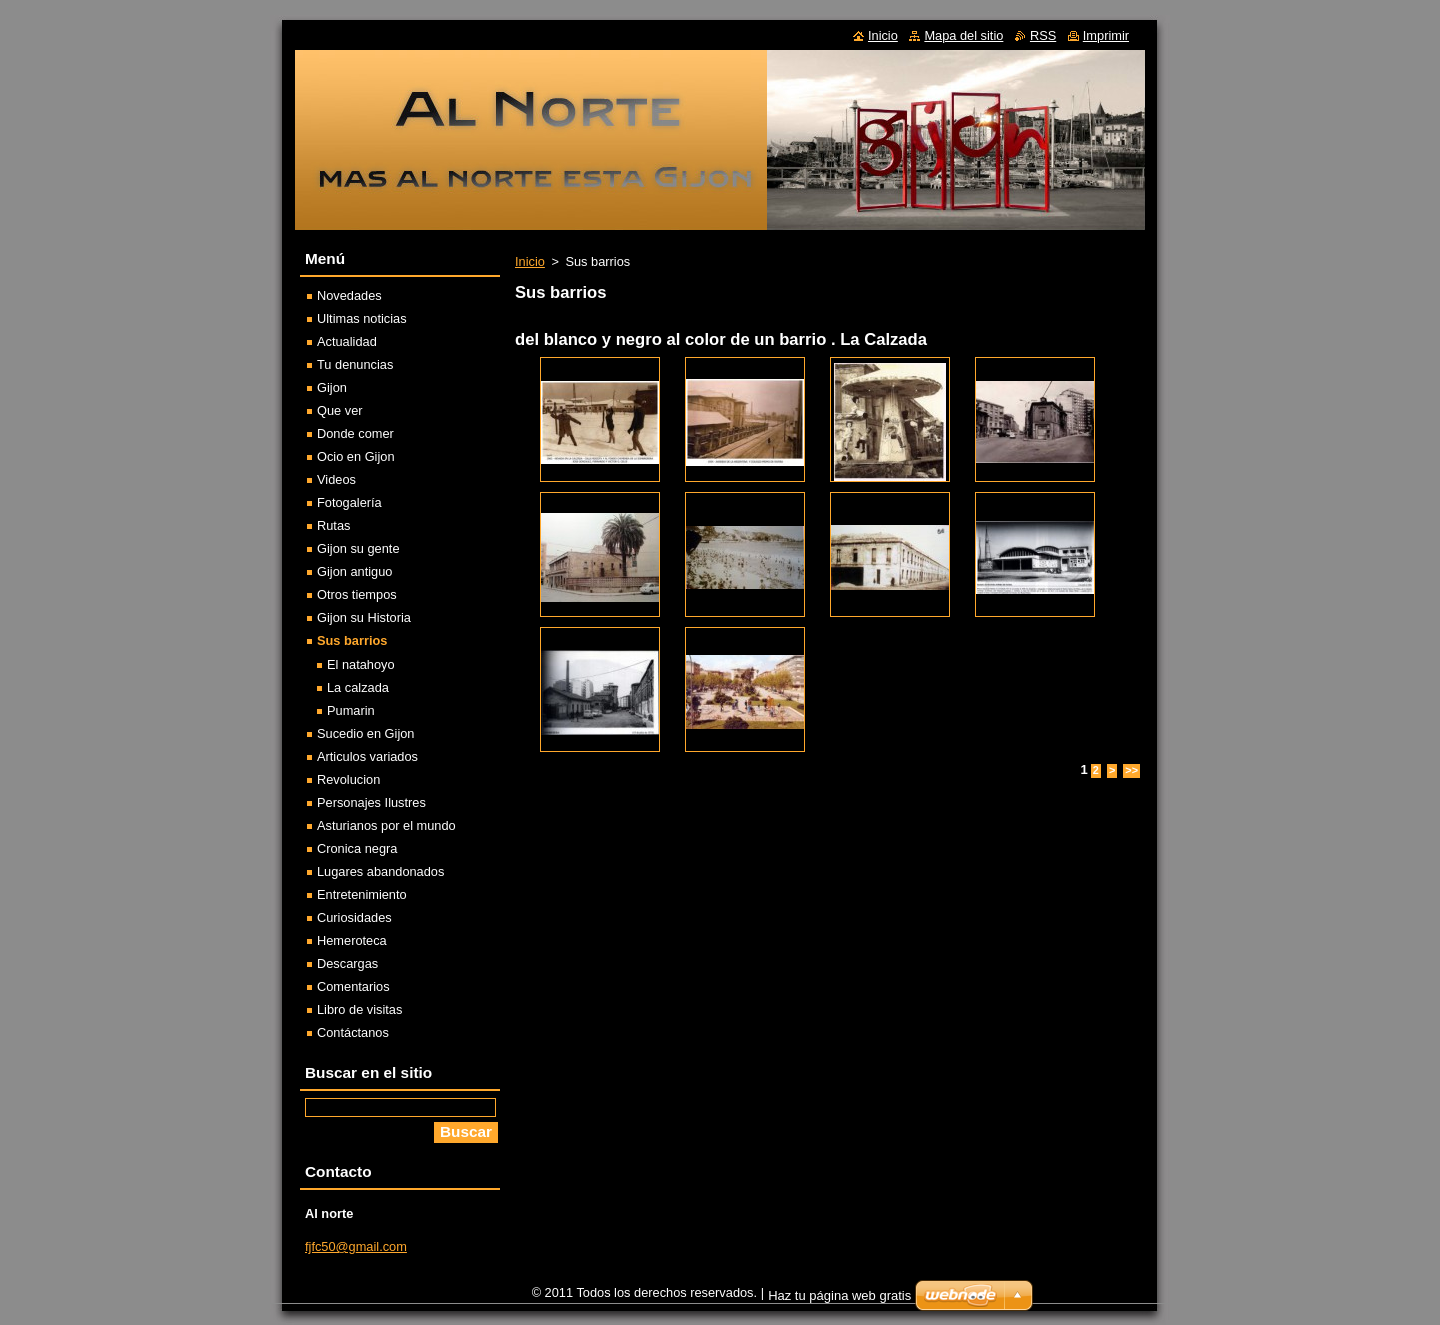  Describe the element at coordinates (354, 571) in the screenshot. I see `Gijon antiguo` at that location.